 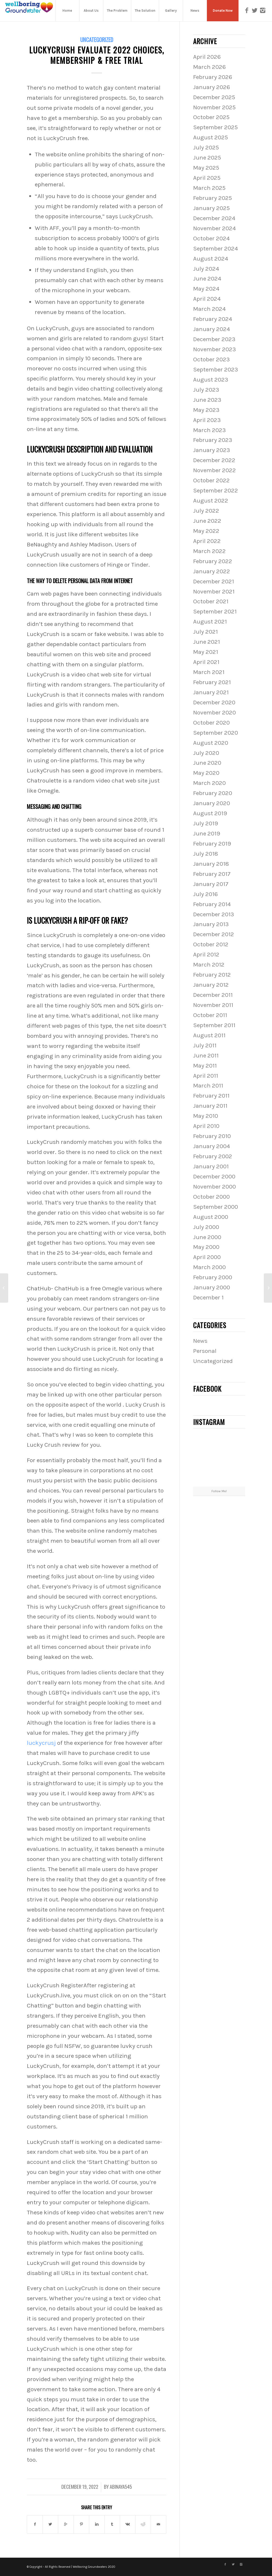 What do you see at coordinates (206, 530) in the screenshot?
I see `May 2022` at bounding box center [206, 530].